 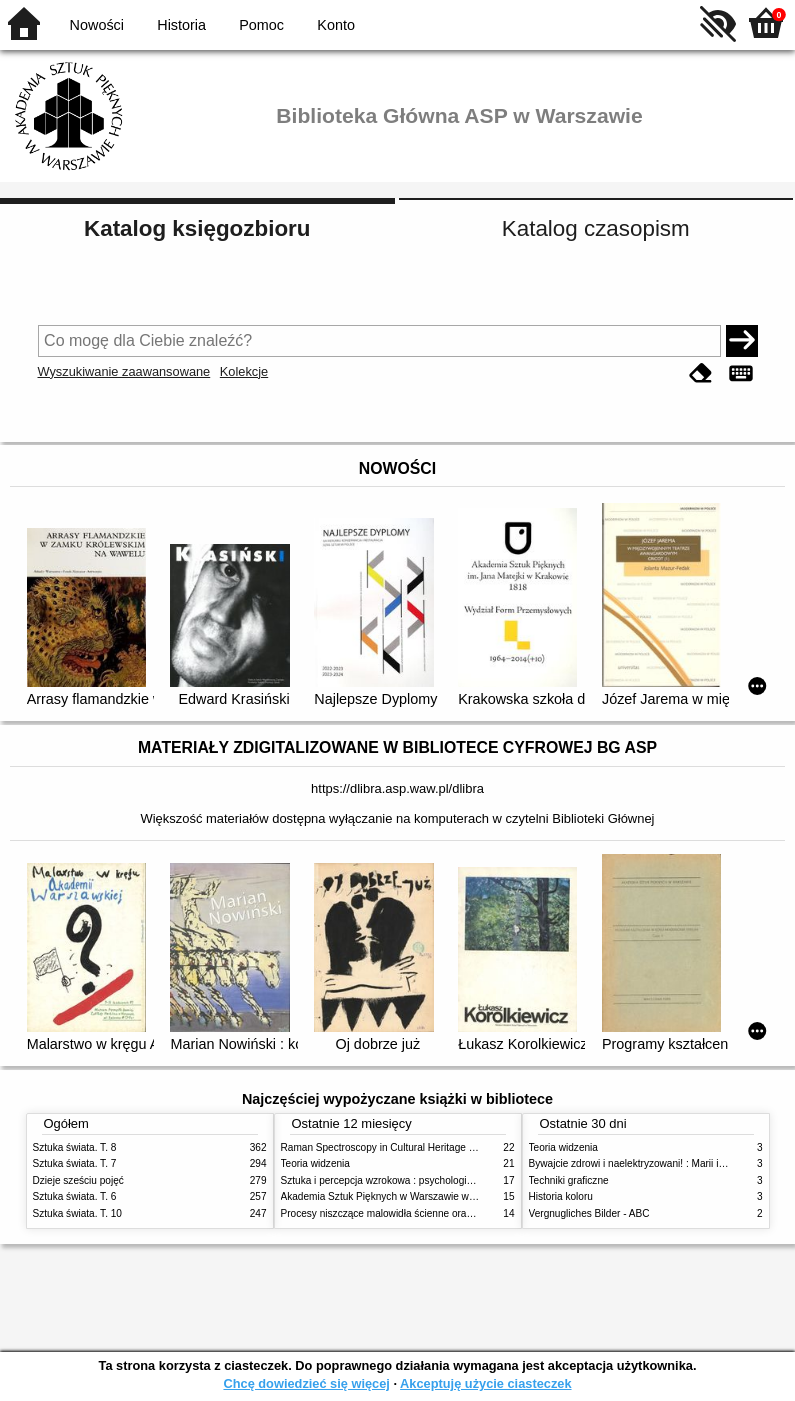 I want to click on Vergnugliches Bilder - ABC, so click(x=589, y=1213).